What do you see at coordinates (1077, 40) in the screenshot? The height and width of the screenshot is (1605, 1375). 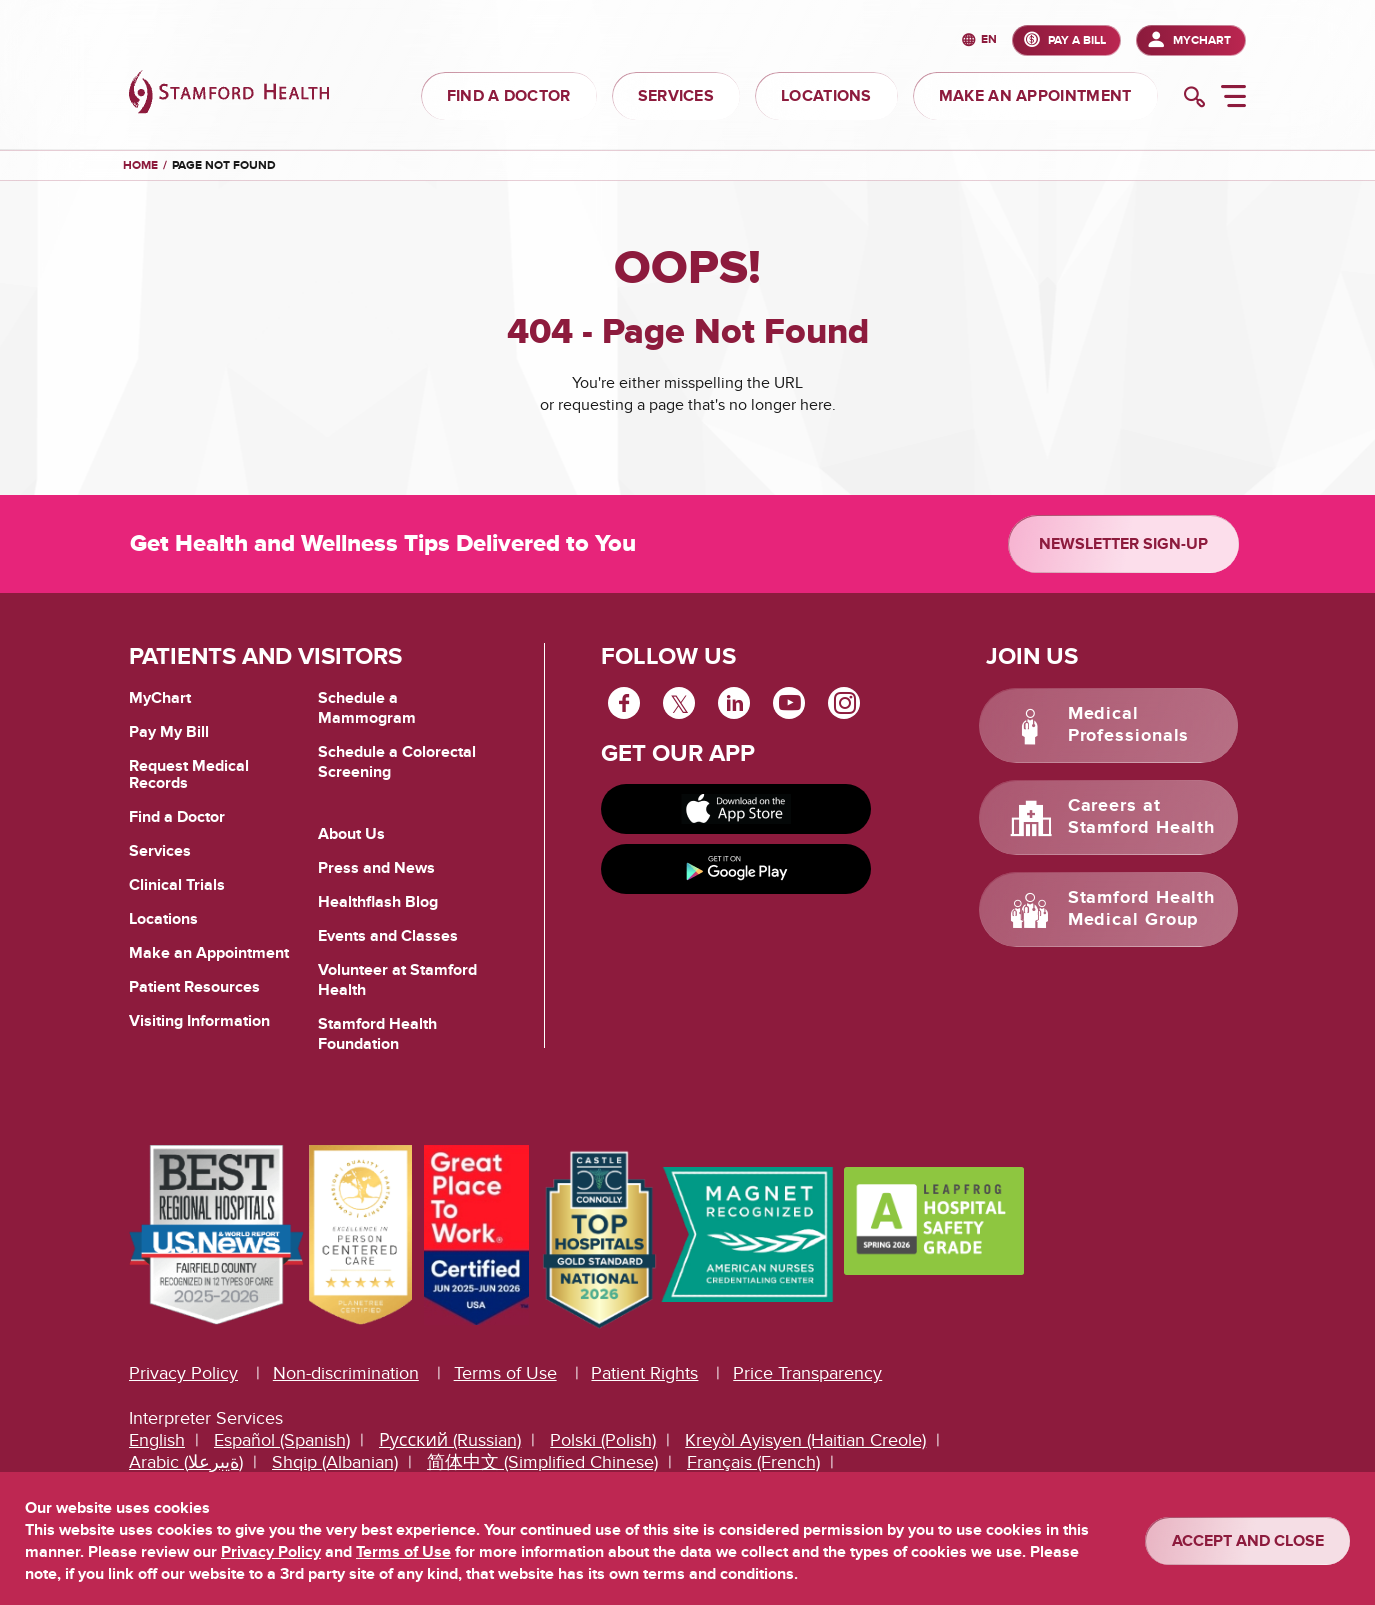 I see `PAY A BILL` at bounding box center [1077, 40].